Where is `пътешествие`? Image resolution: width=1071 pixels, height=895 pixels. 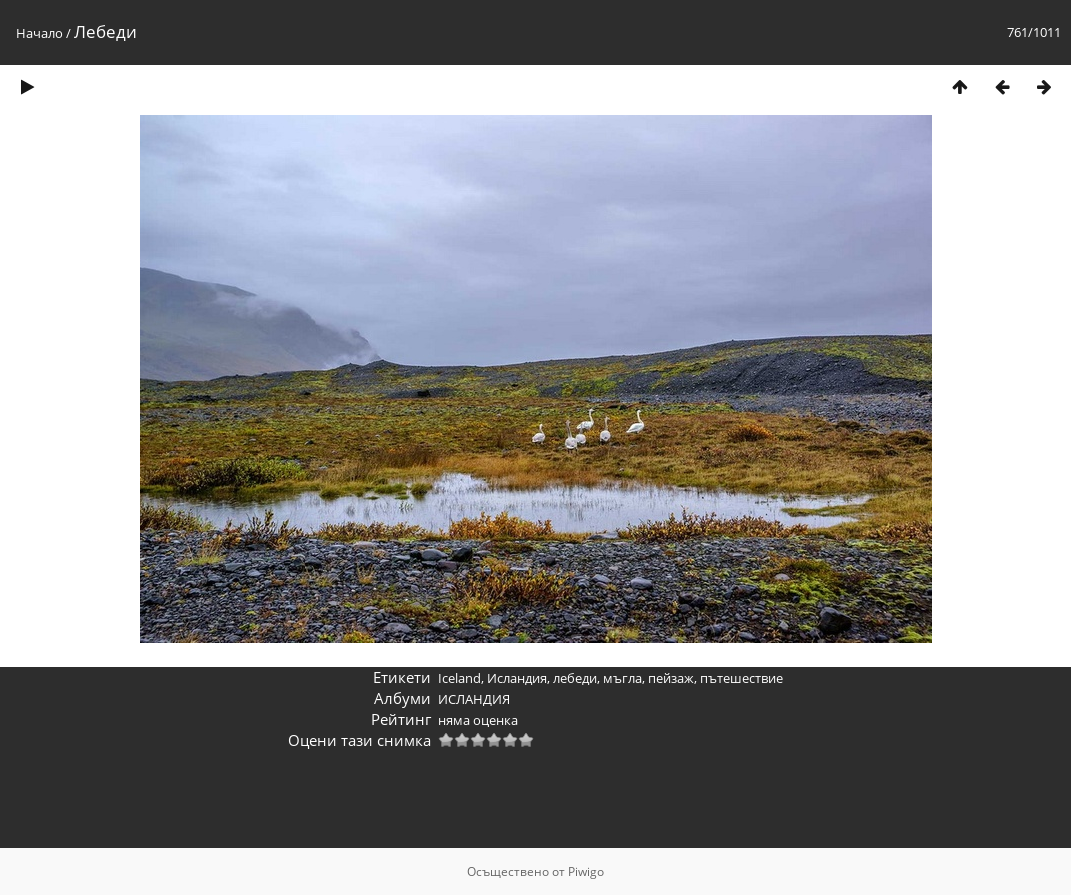 пътешествие is located at coordinates (741, 678).